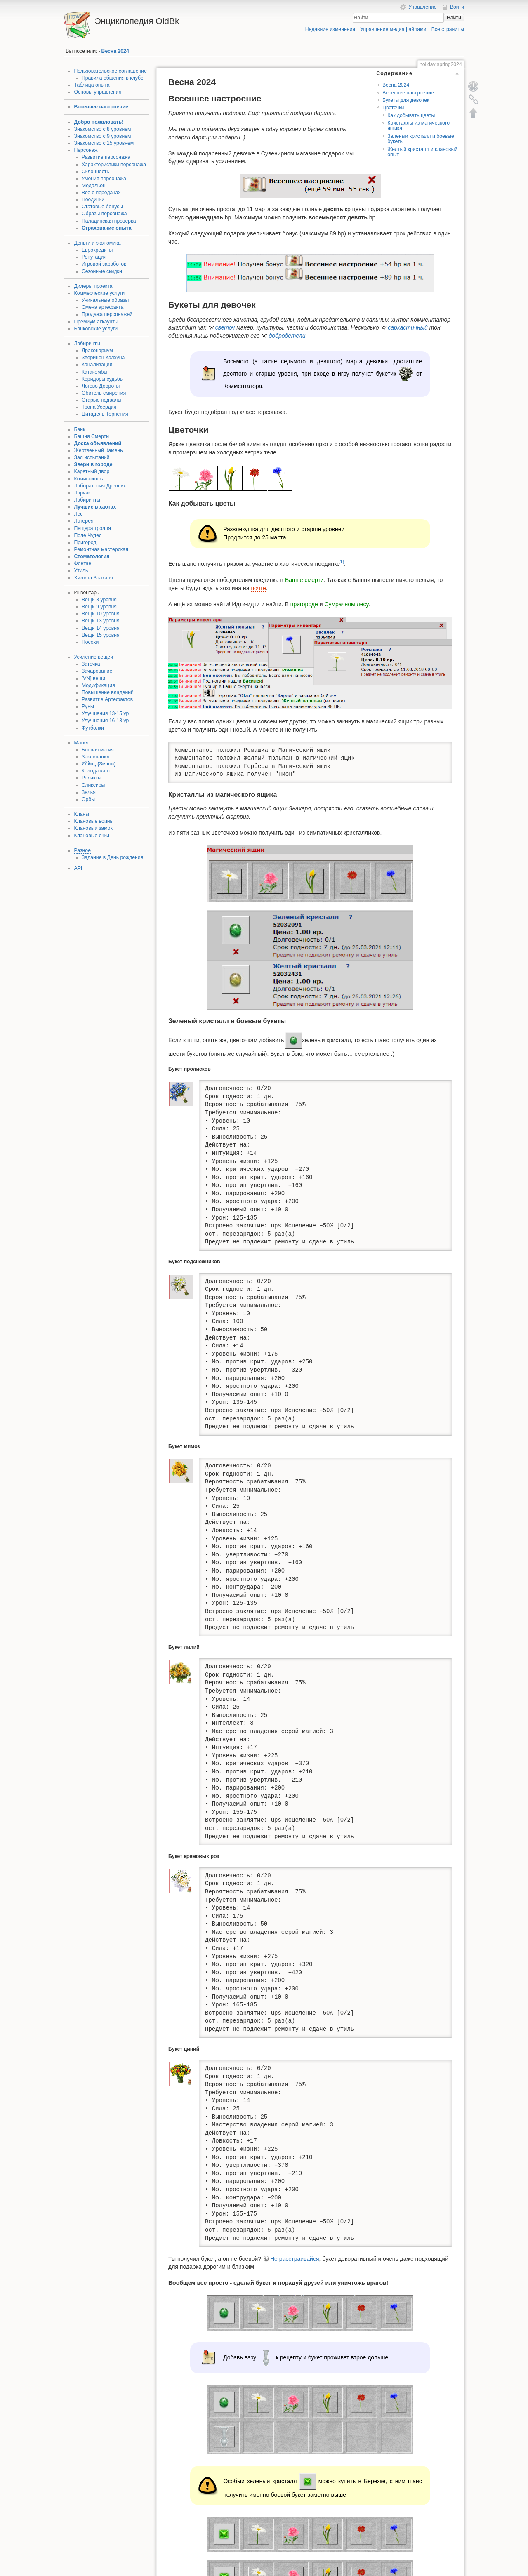  What do you see at coordinates (98, 443) in the screenshot?
I see `Доска объявлений` at bounding box center [98, 443].